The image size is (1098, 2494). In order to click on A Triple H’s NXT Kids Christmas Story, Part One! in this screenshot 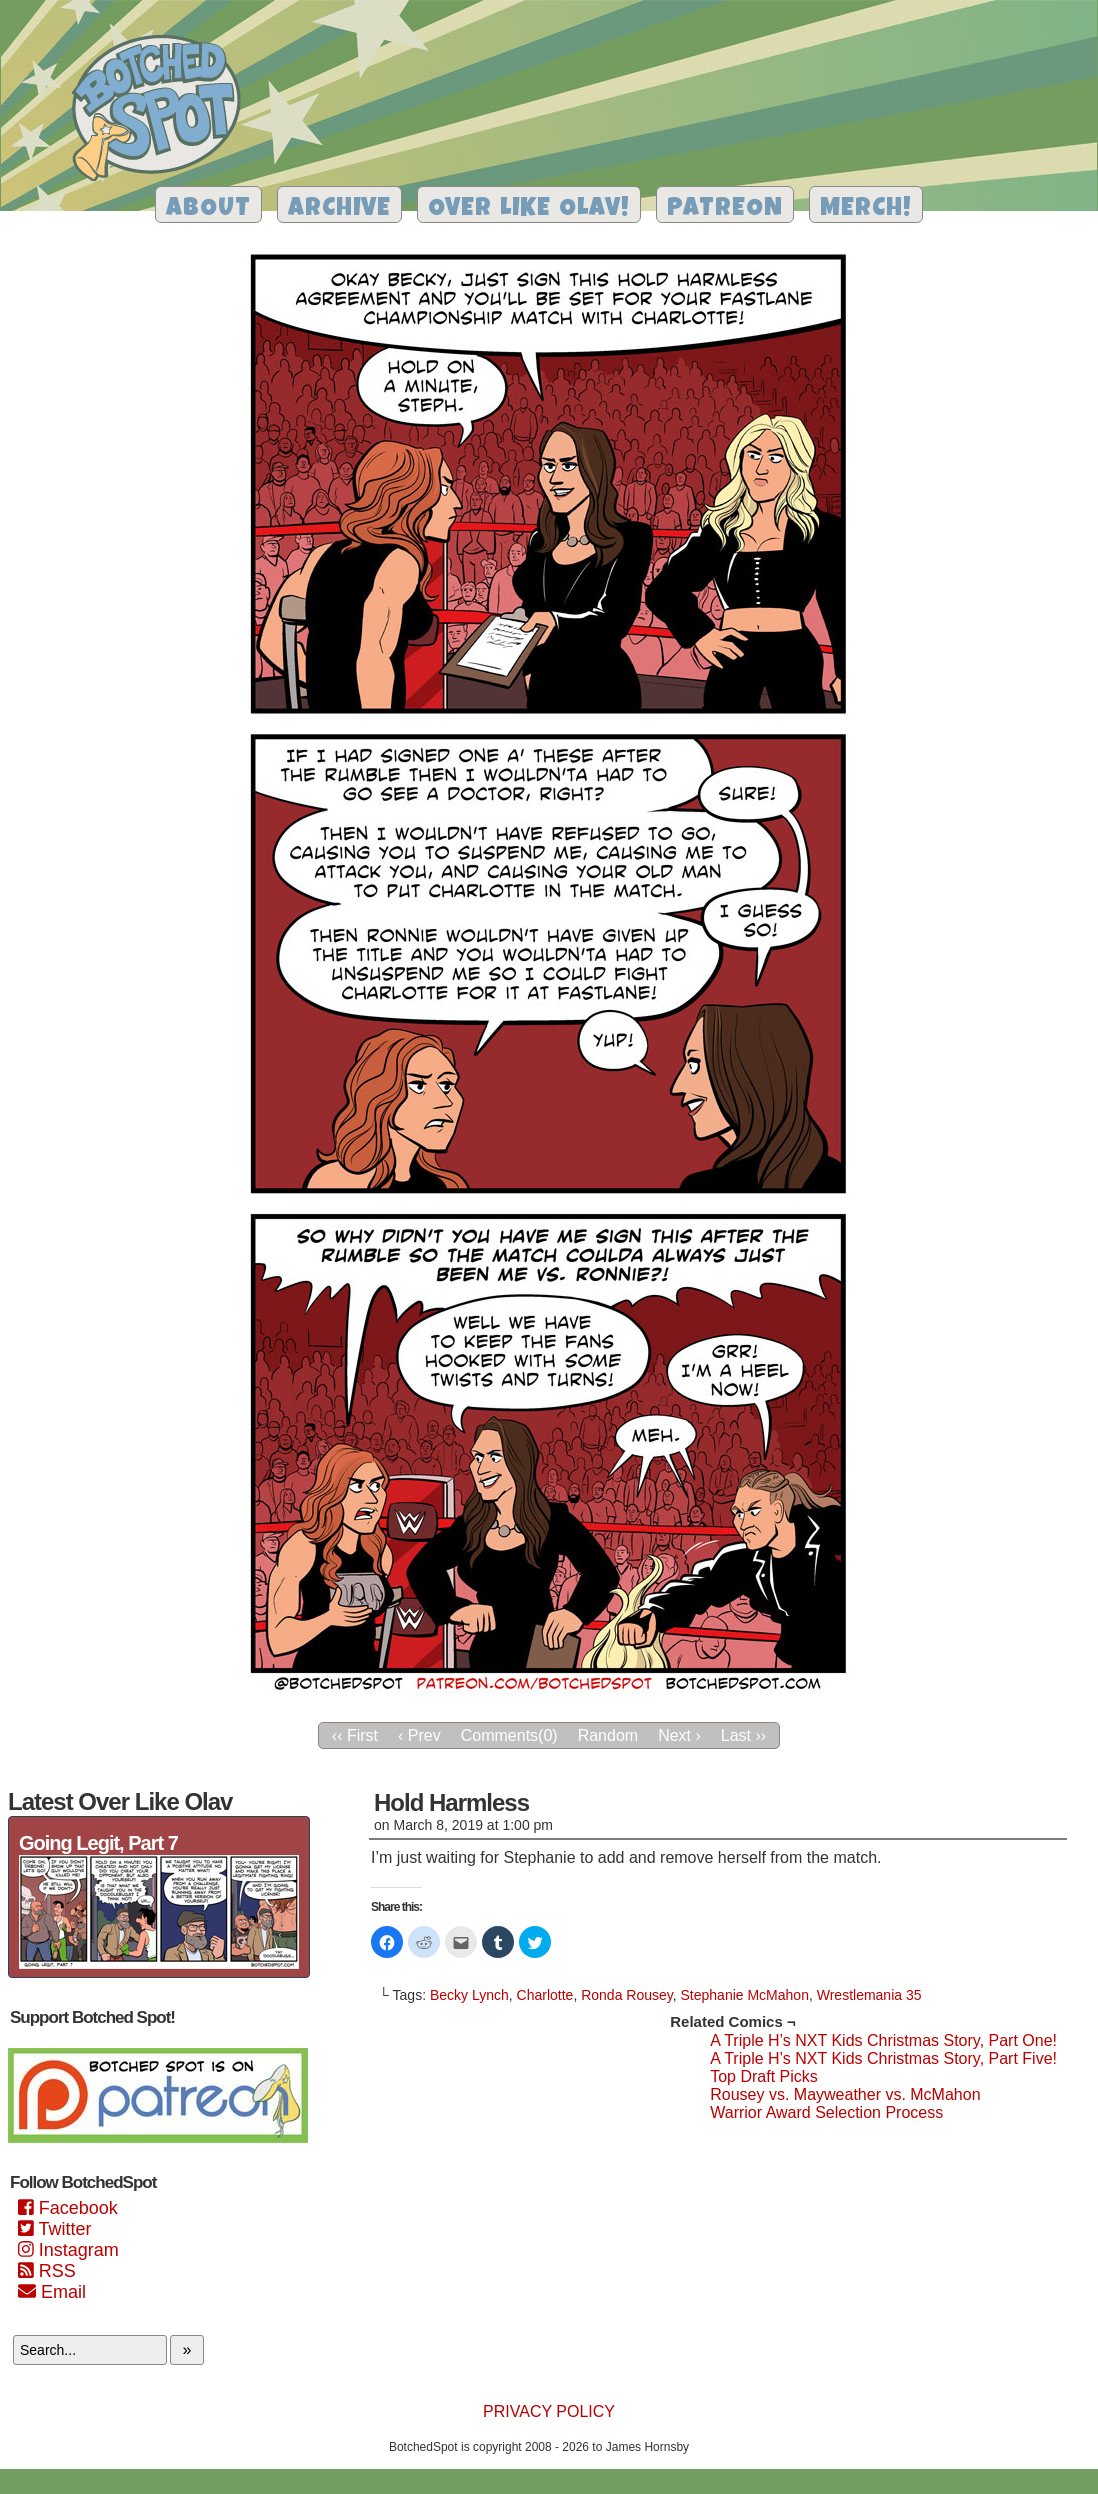, I will do `click(883, 2040)`.